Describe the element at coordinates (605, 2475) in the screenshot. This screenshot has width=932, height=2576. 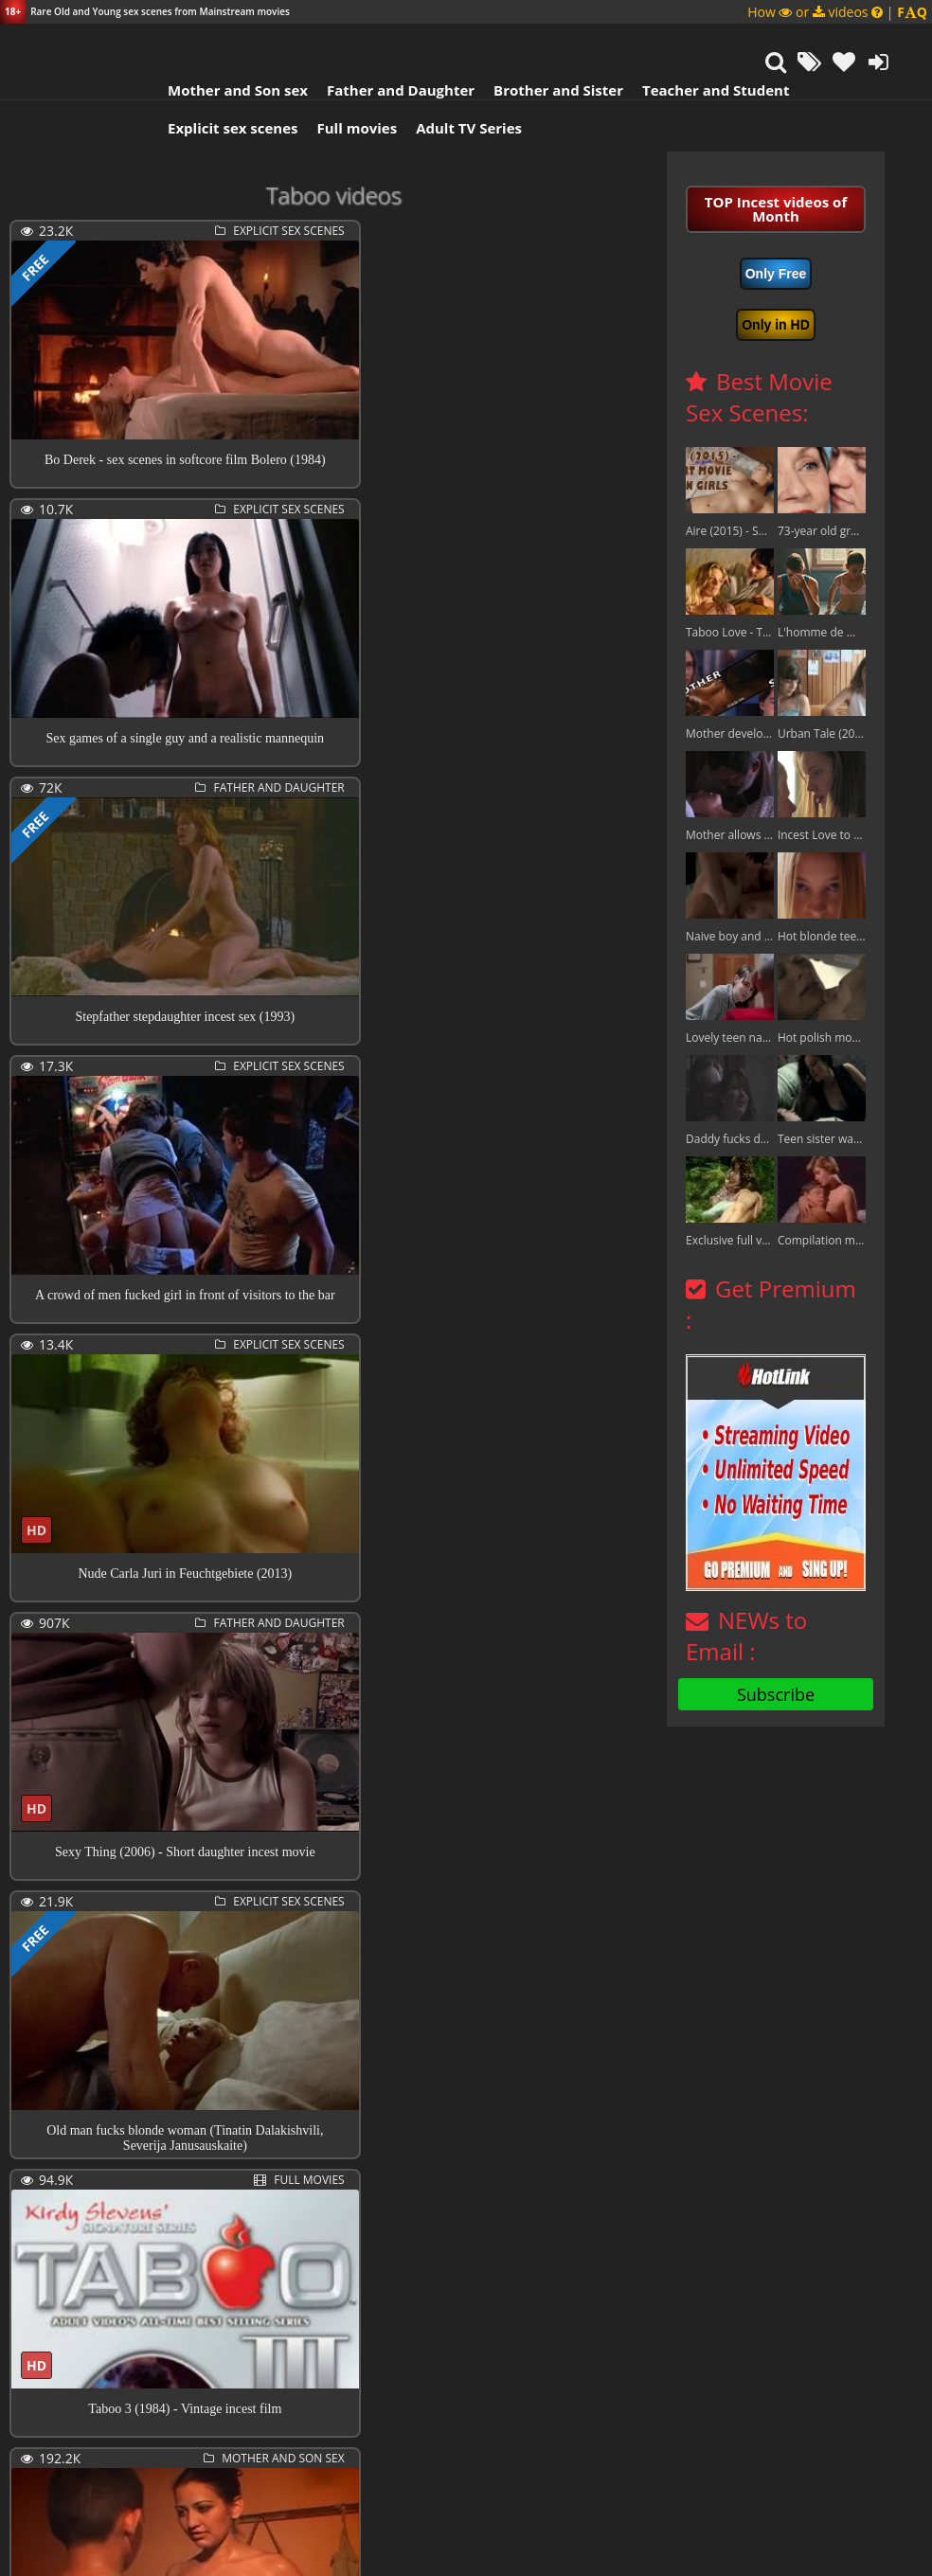
I see `Next` at that location.